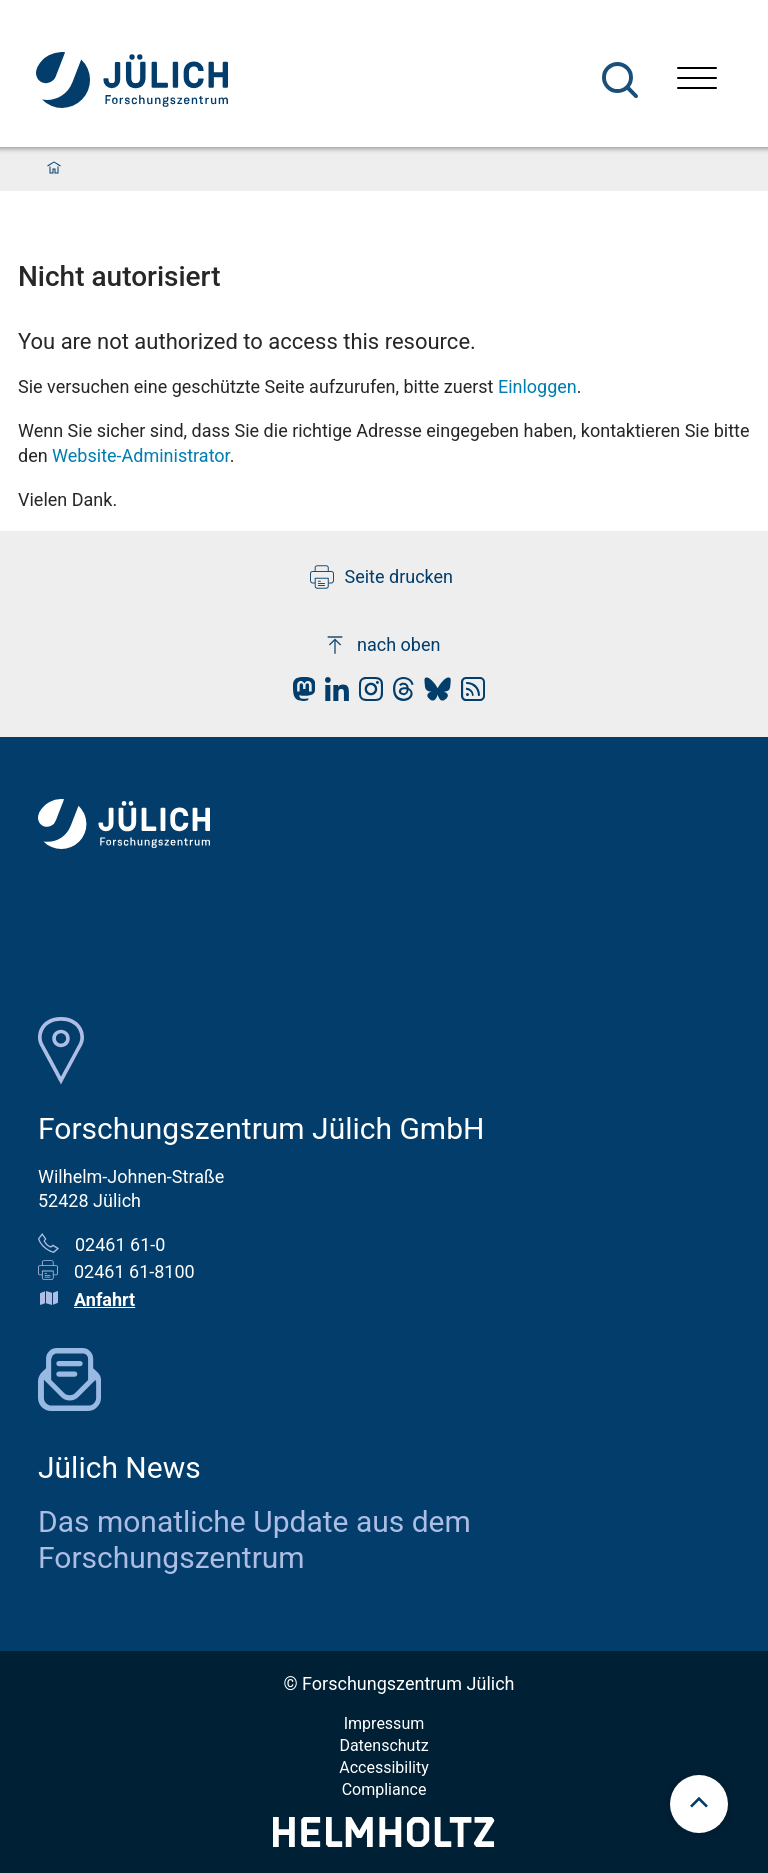 The image size is (768, 1873). Describe the element at coordinates (332, 694) in the screenshot. I see `[fz-juelich LinkedIn]` at that location.